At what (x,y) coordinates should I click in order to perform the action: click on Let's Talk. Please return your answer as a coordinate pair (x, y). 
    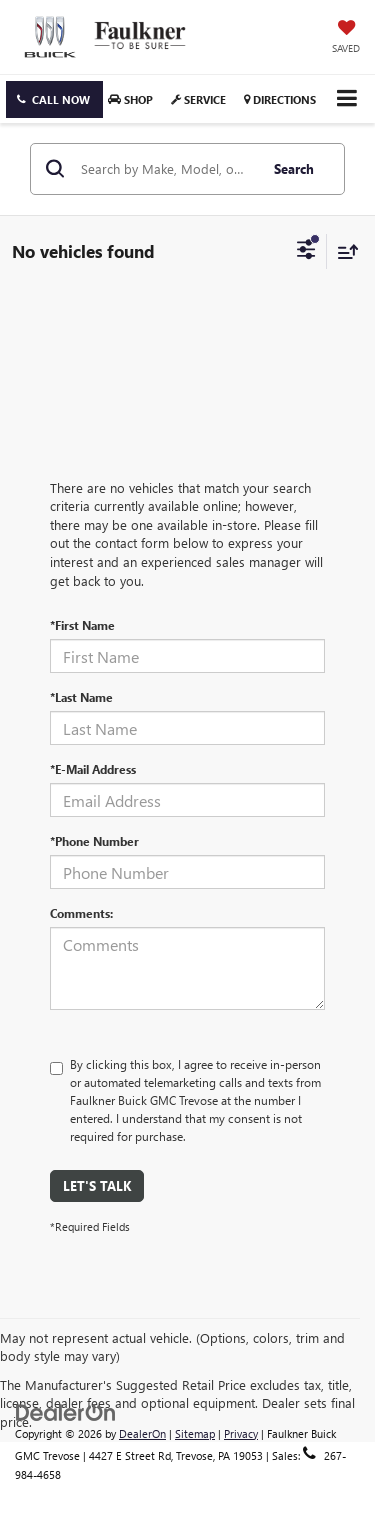
    Looking at the image, I should click on (97, 1185).